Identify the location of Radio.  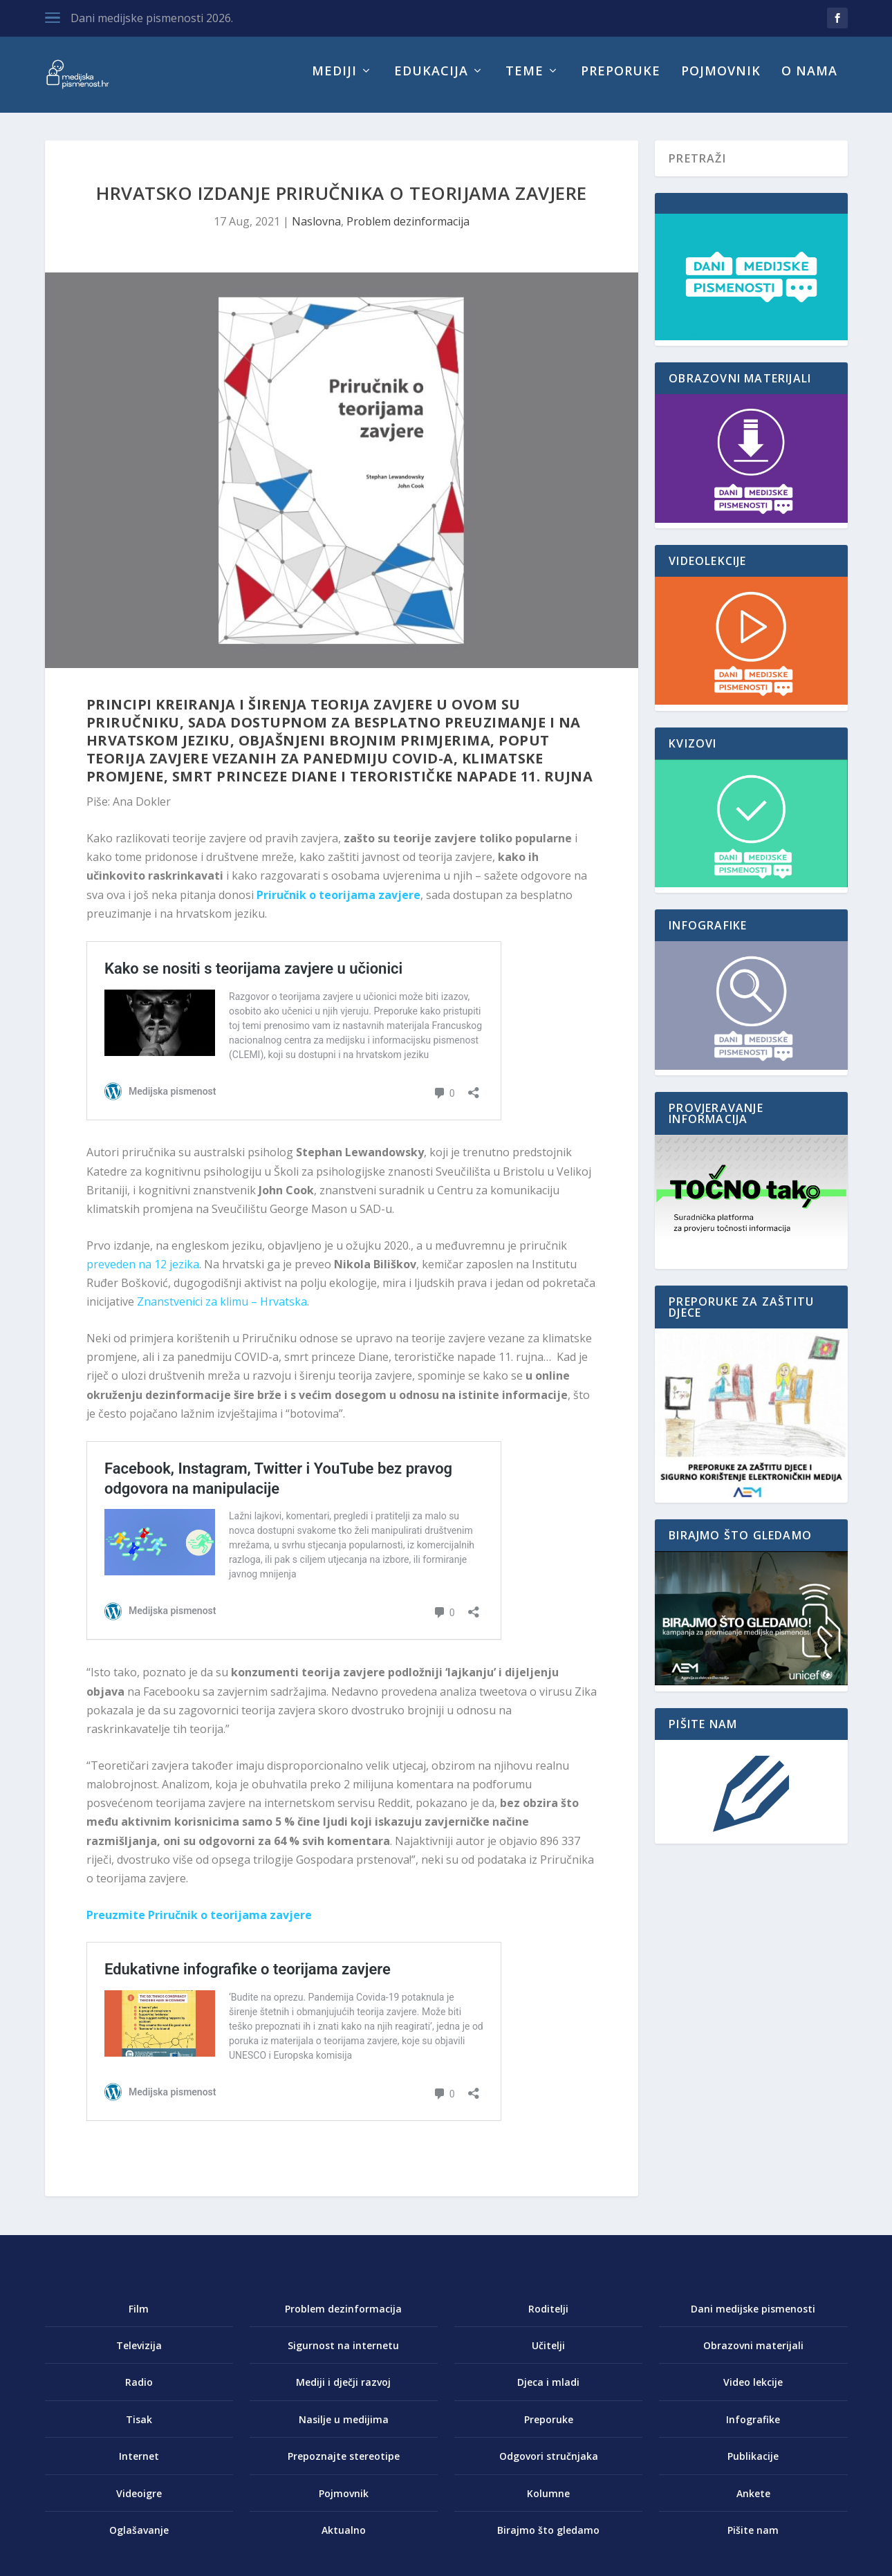
(139, 2391).